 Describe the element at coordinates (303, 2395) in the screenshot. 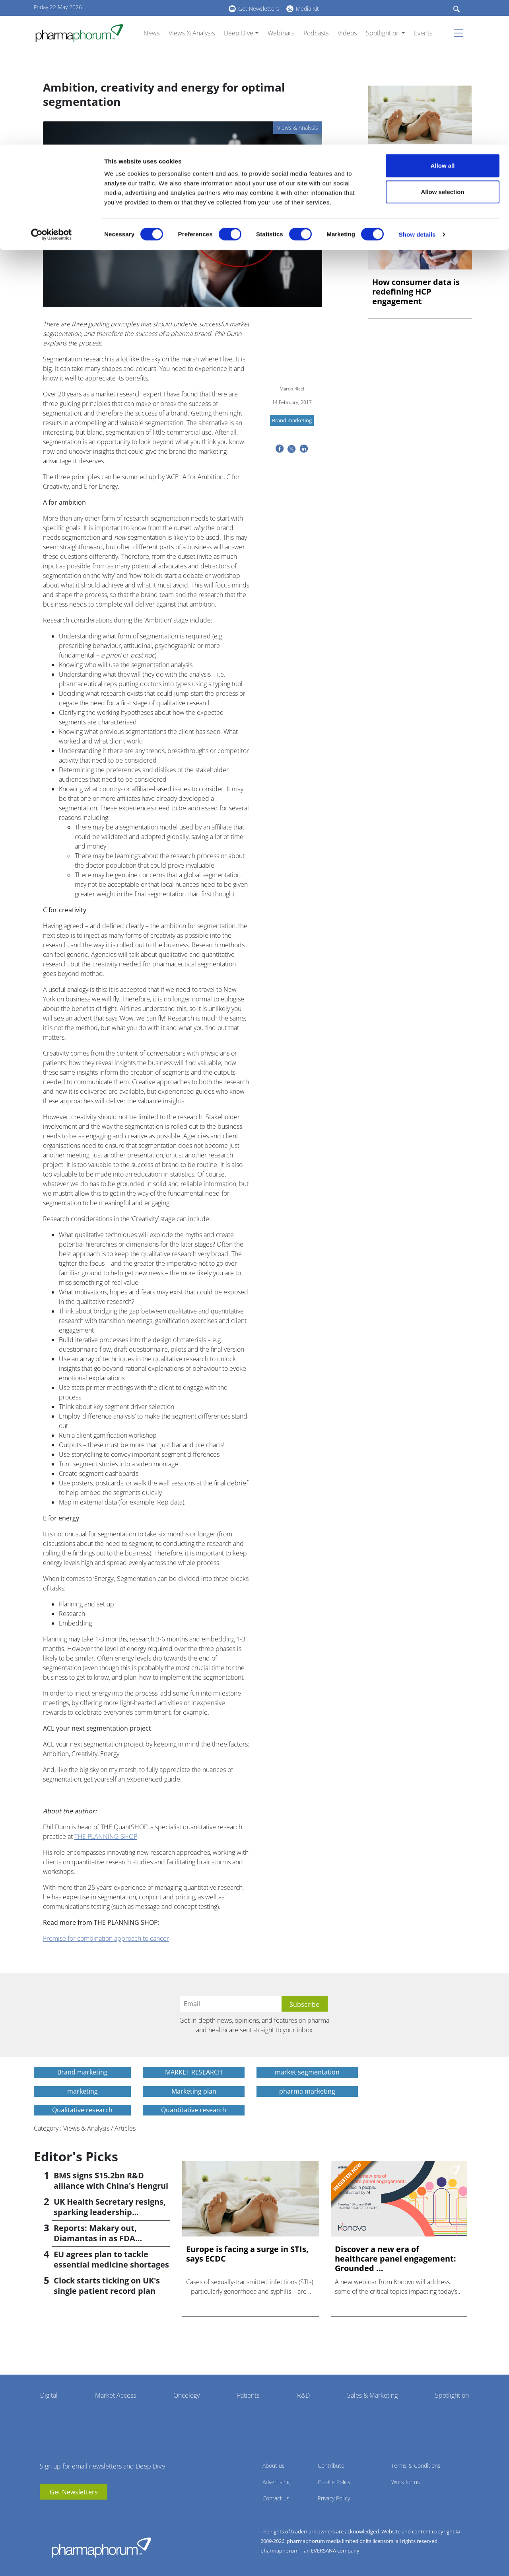

I see `R&D` at that location.